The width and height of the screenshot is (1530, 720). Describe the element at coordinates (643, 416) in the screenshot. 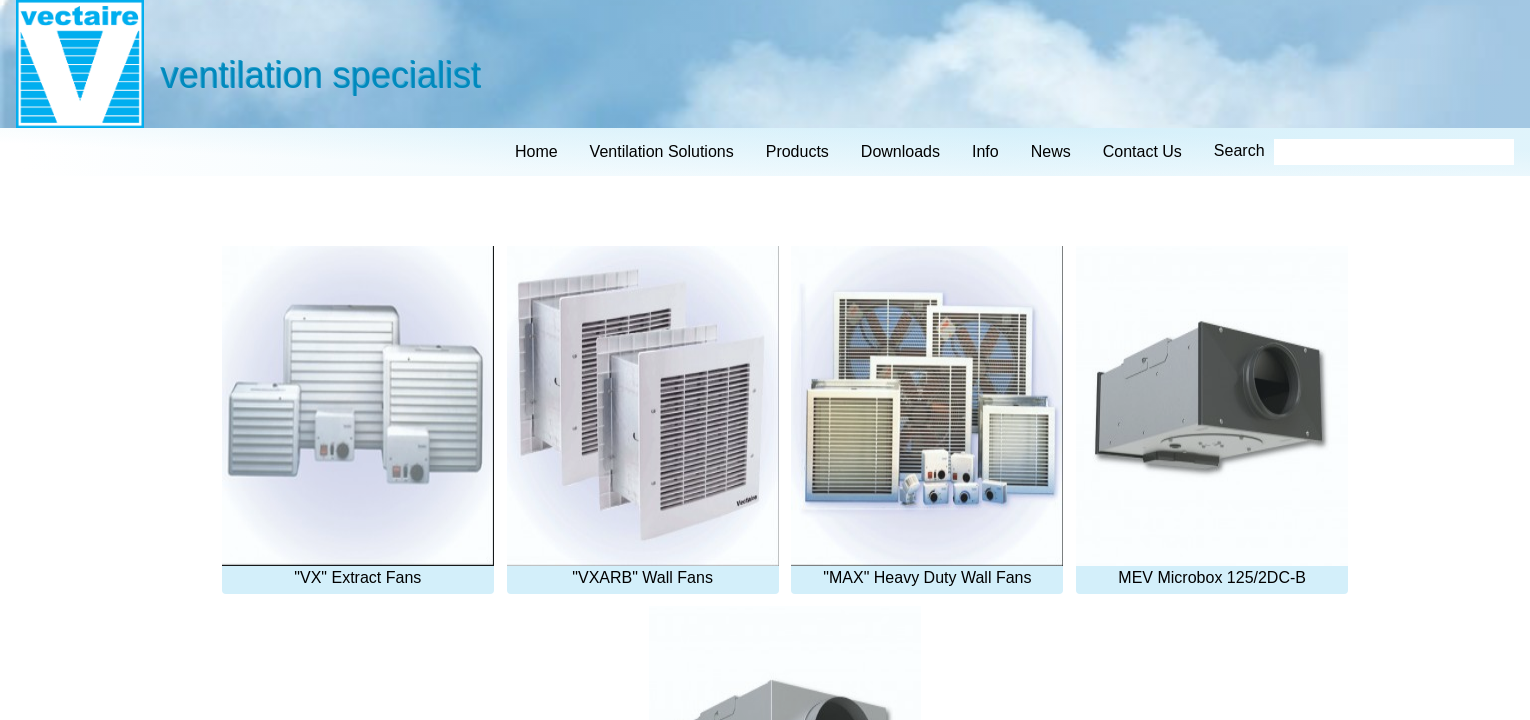

I see `"VXARB" Wall Fans` at that location.